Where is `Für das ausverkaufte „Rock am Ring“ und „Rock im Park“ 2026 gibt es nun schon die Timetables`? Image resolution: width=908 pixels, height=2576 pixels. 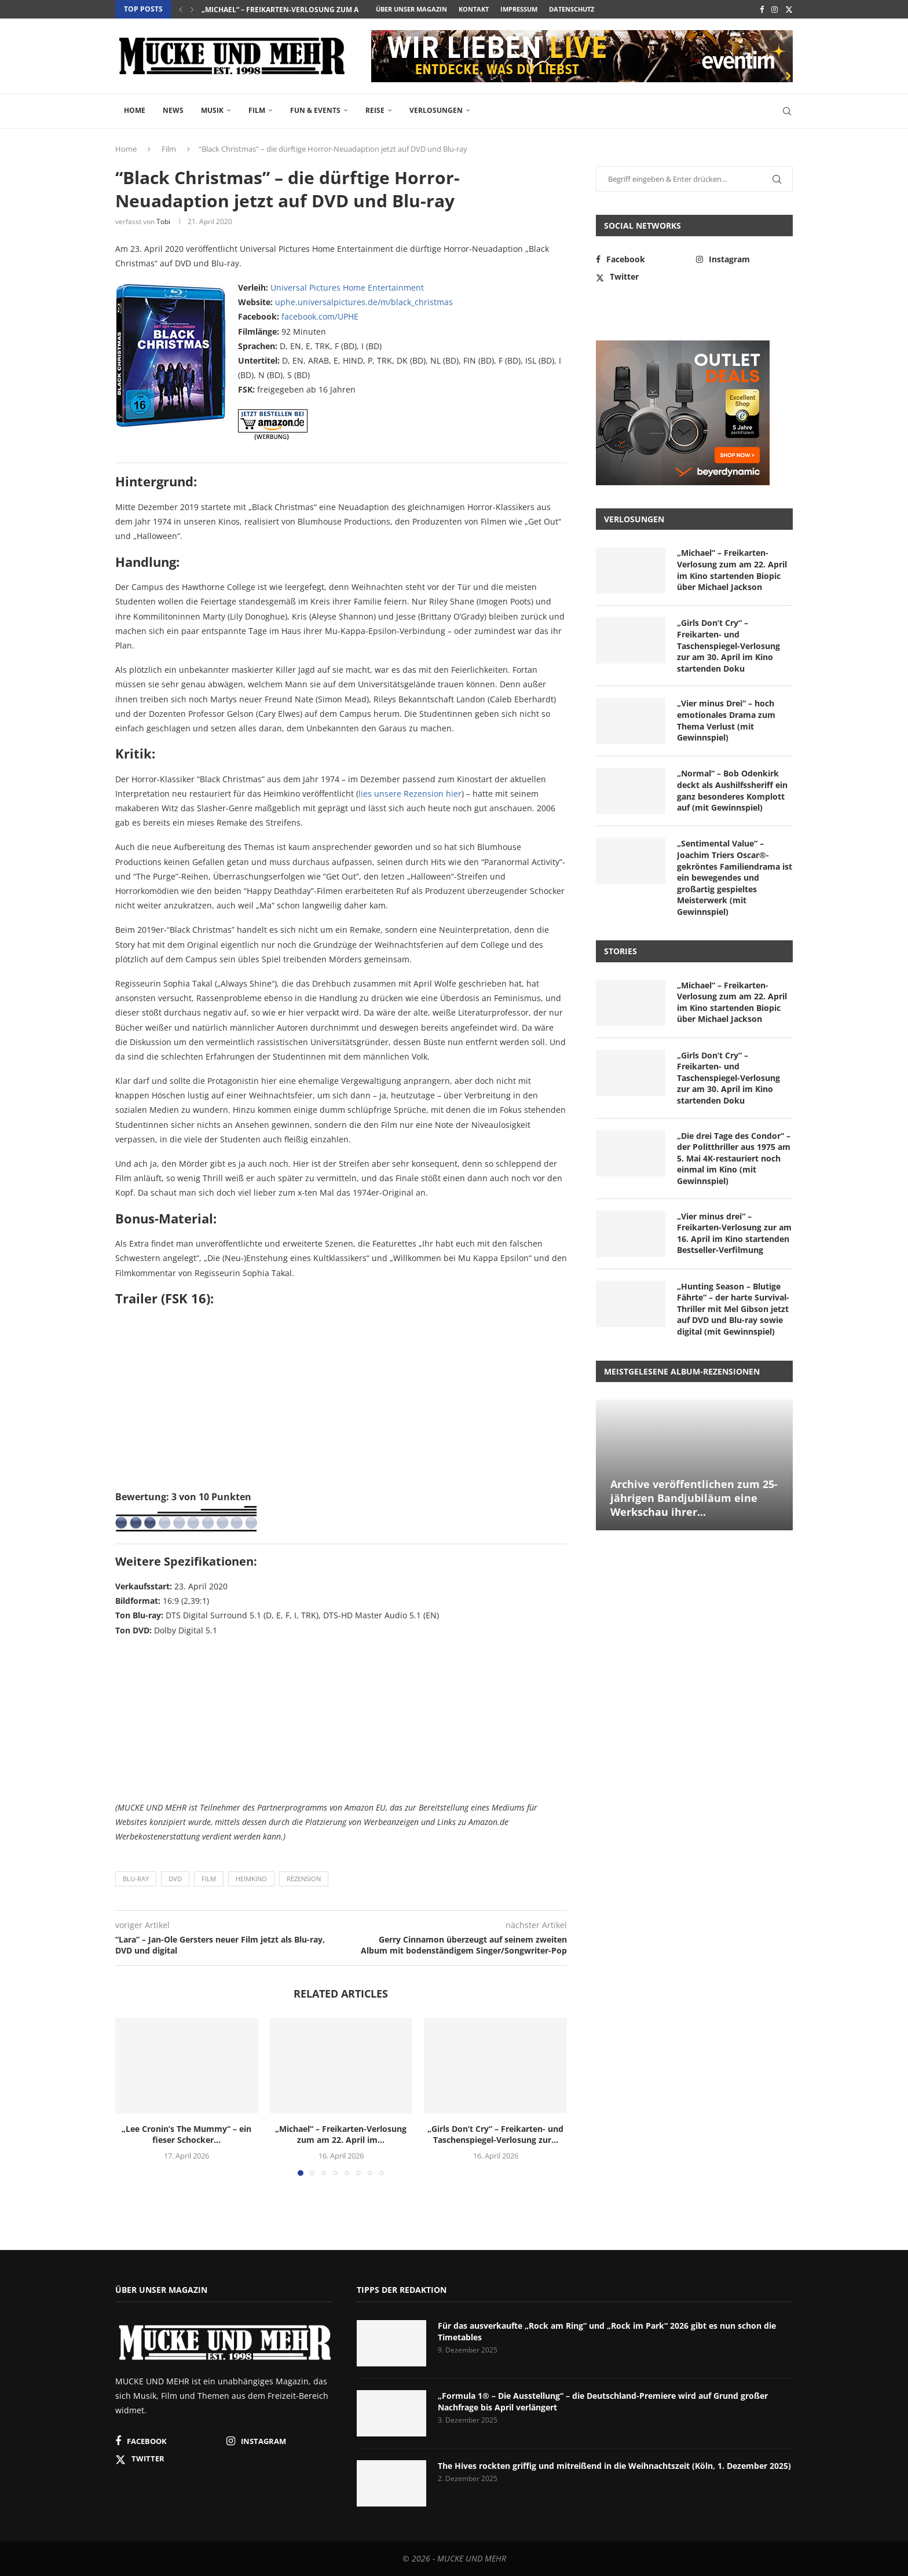 Für das ausverkaufte „Rock am Ring“ und „Rock im Park“ 2026 gibt es nun schon die Timetables is located at coordinates (607, 2331).